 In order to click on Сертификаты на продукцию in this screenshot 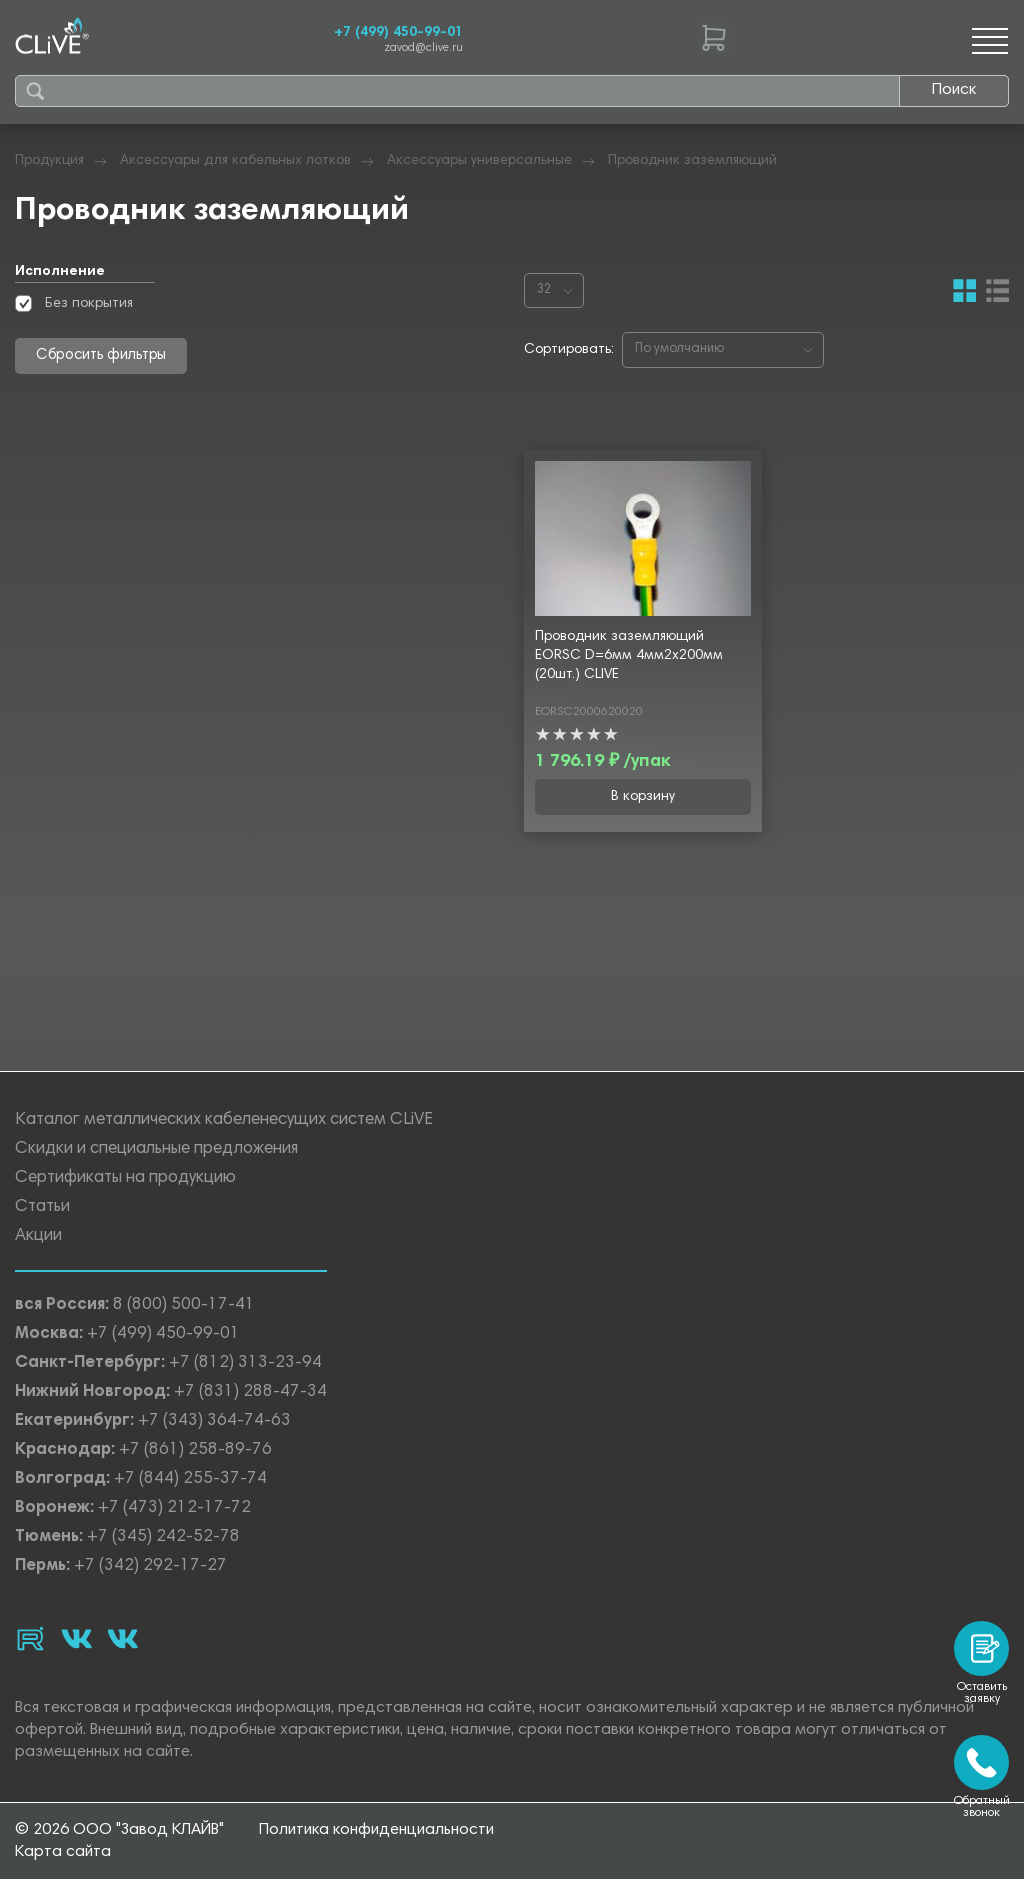, I will do `click(125, 1178)`.